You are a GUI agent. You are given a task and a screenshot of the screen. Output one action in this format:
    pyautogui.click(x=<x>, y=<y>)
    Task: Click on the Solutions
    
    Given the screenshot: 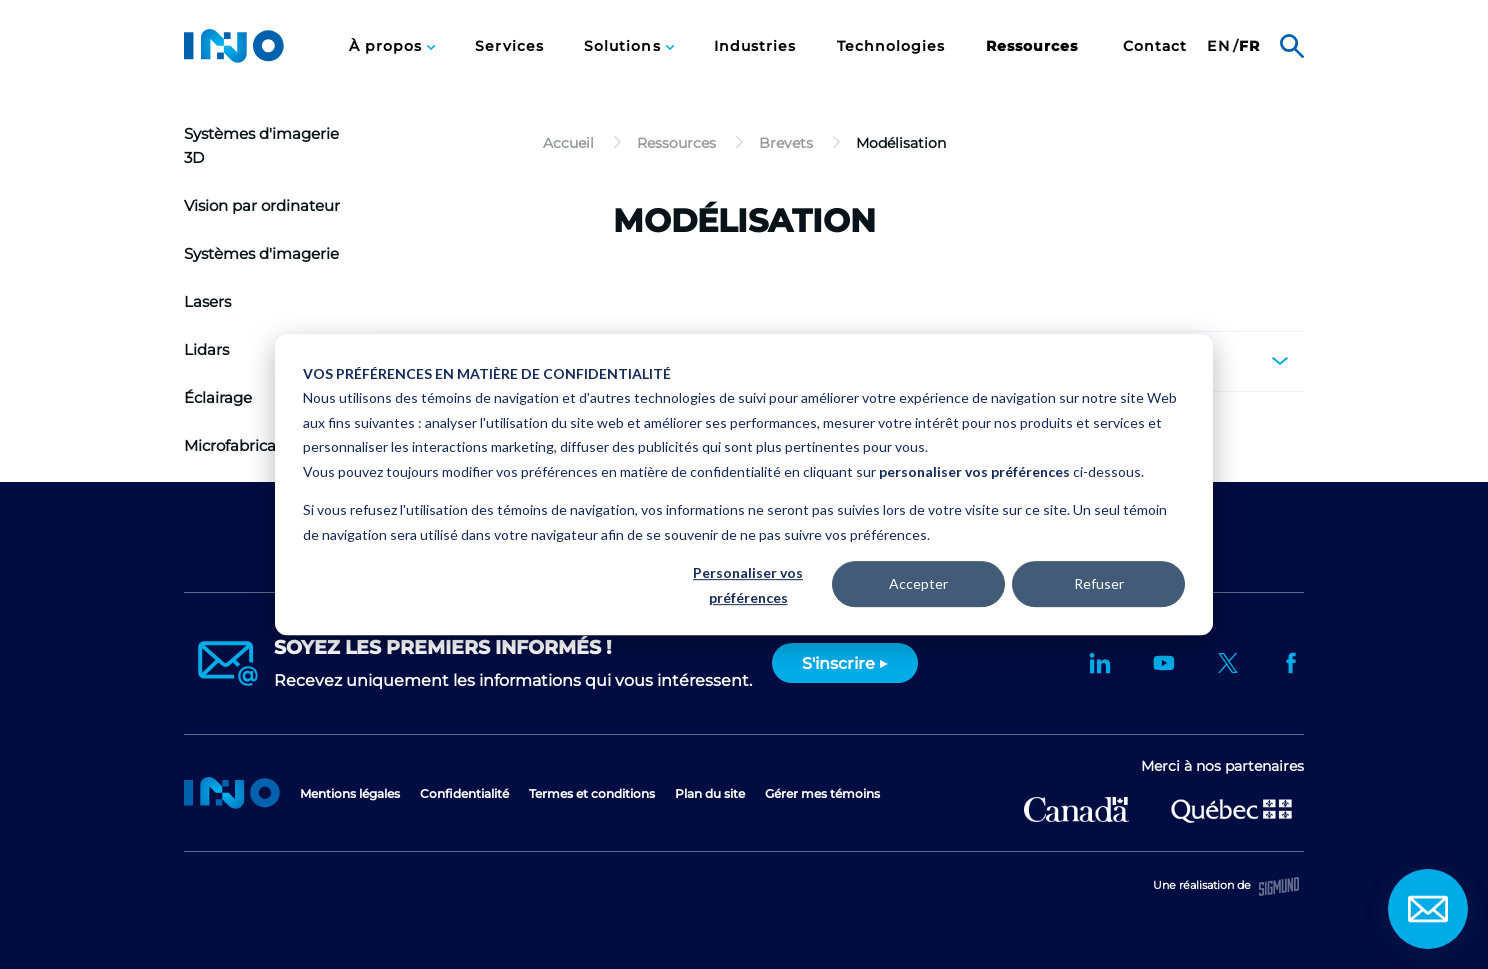 What is the action you would take?
    pyautogui.click(x=625, y=46)
    